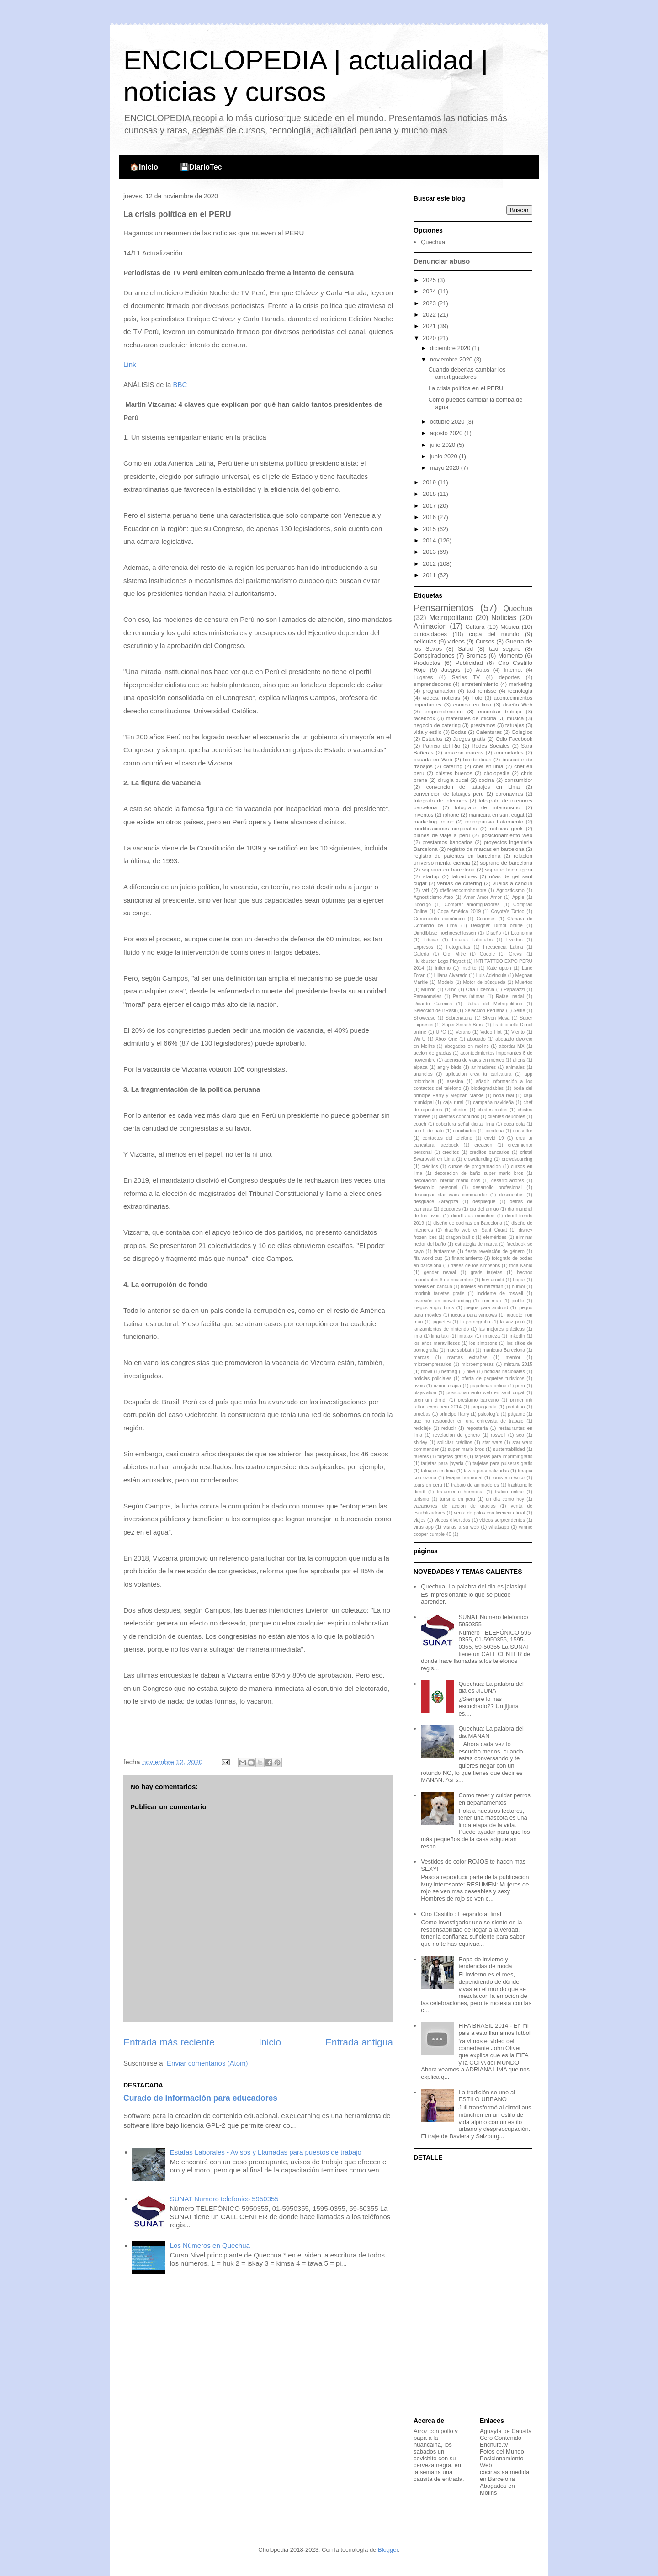 This screenshot has height=2576, width=658. What do you see at coordinates (445, 982) in the screenshot?
I see `Modelo` at bounding box center [445, 982].